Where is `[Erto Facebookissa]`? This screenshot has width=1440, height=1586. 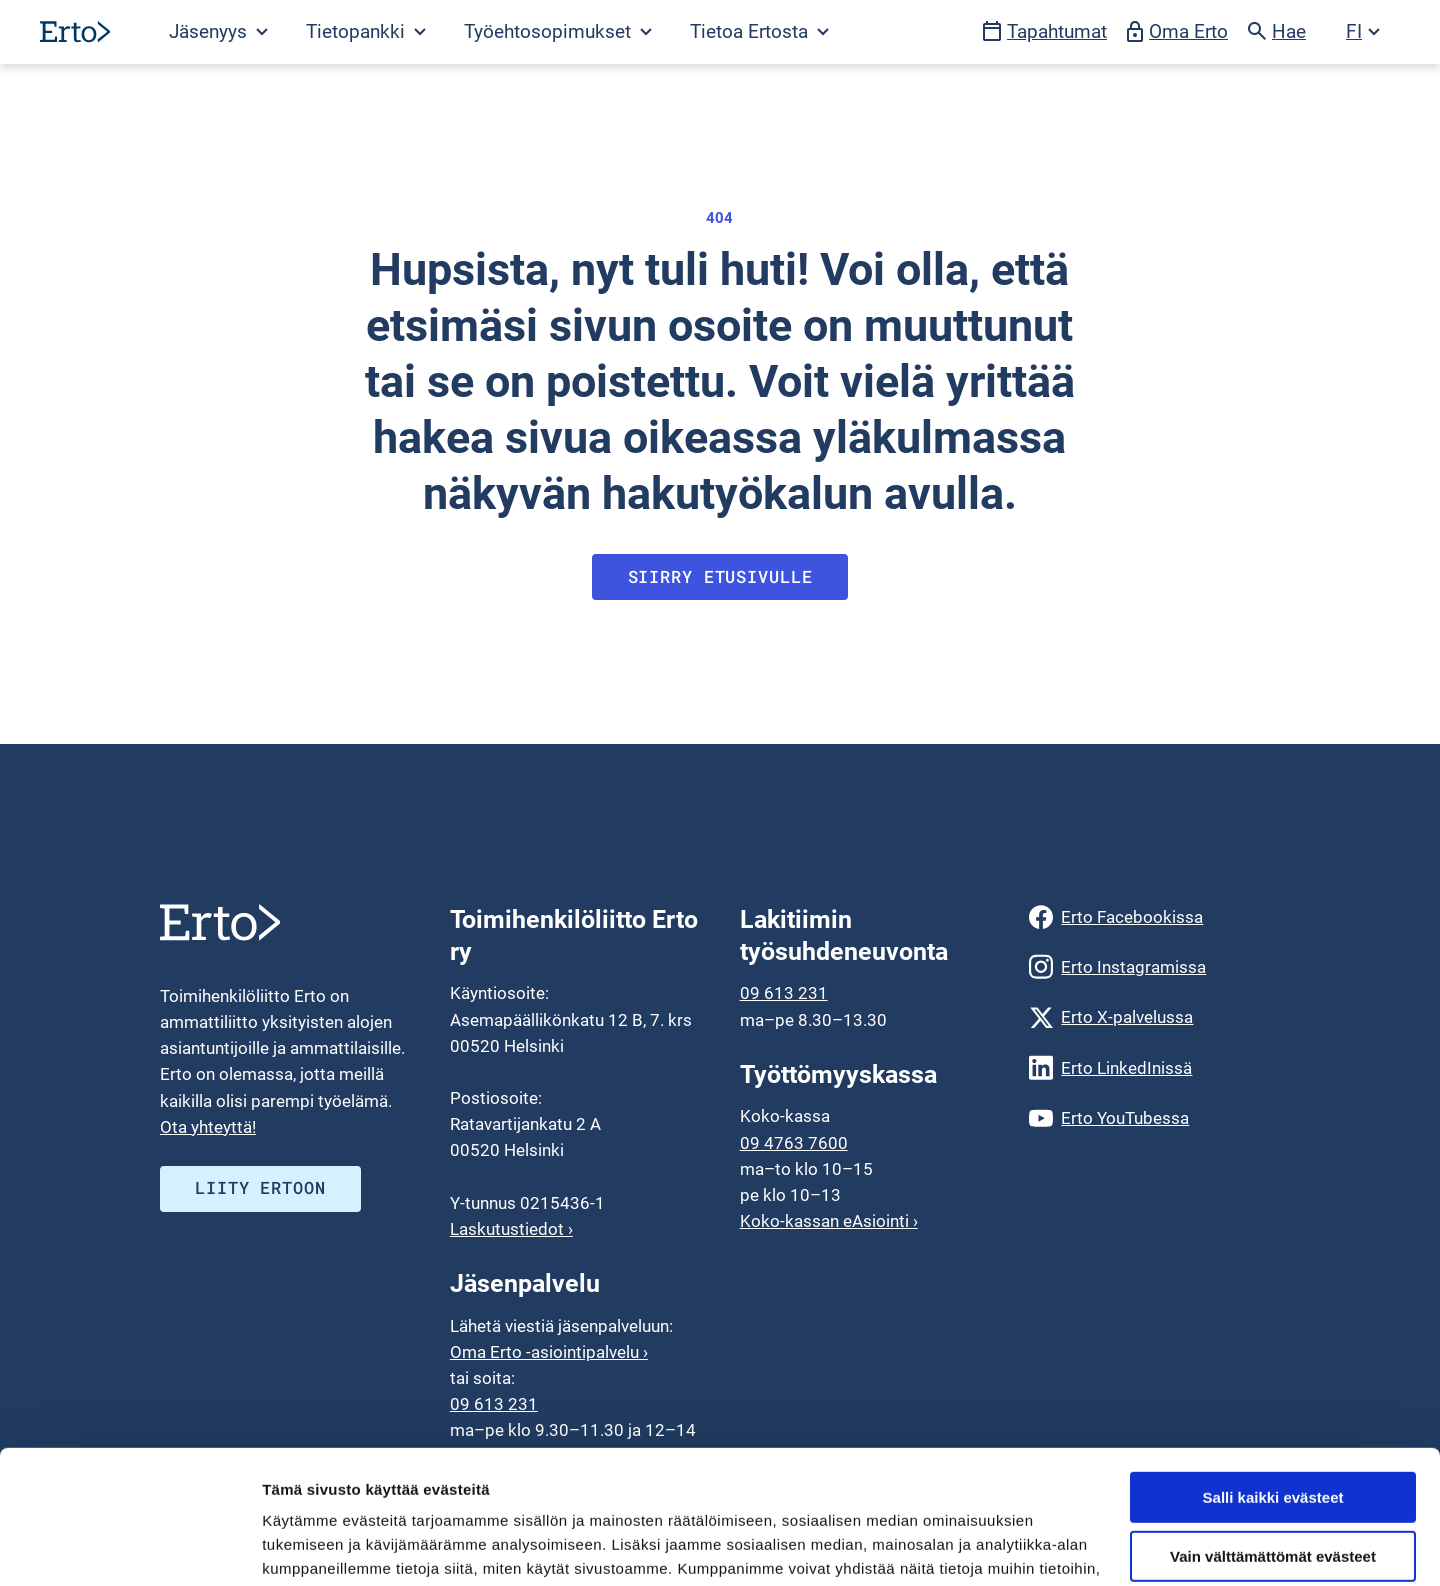
[Erto Facebookissa] is located at coordinates (1154, 917).